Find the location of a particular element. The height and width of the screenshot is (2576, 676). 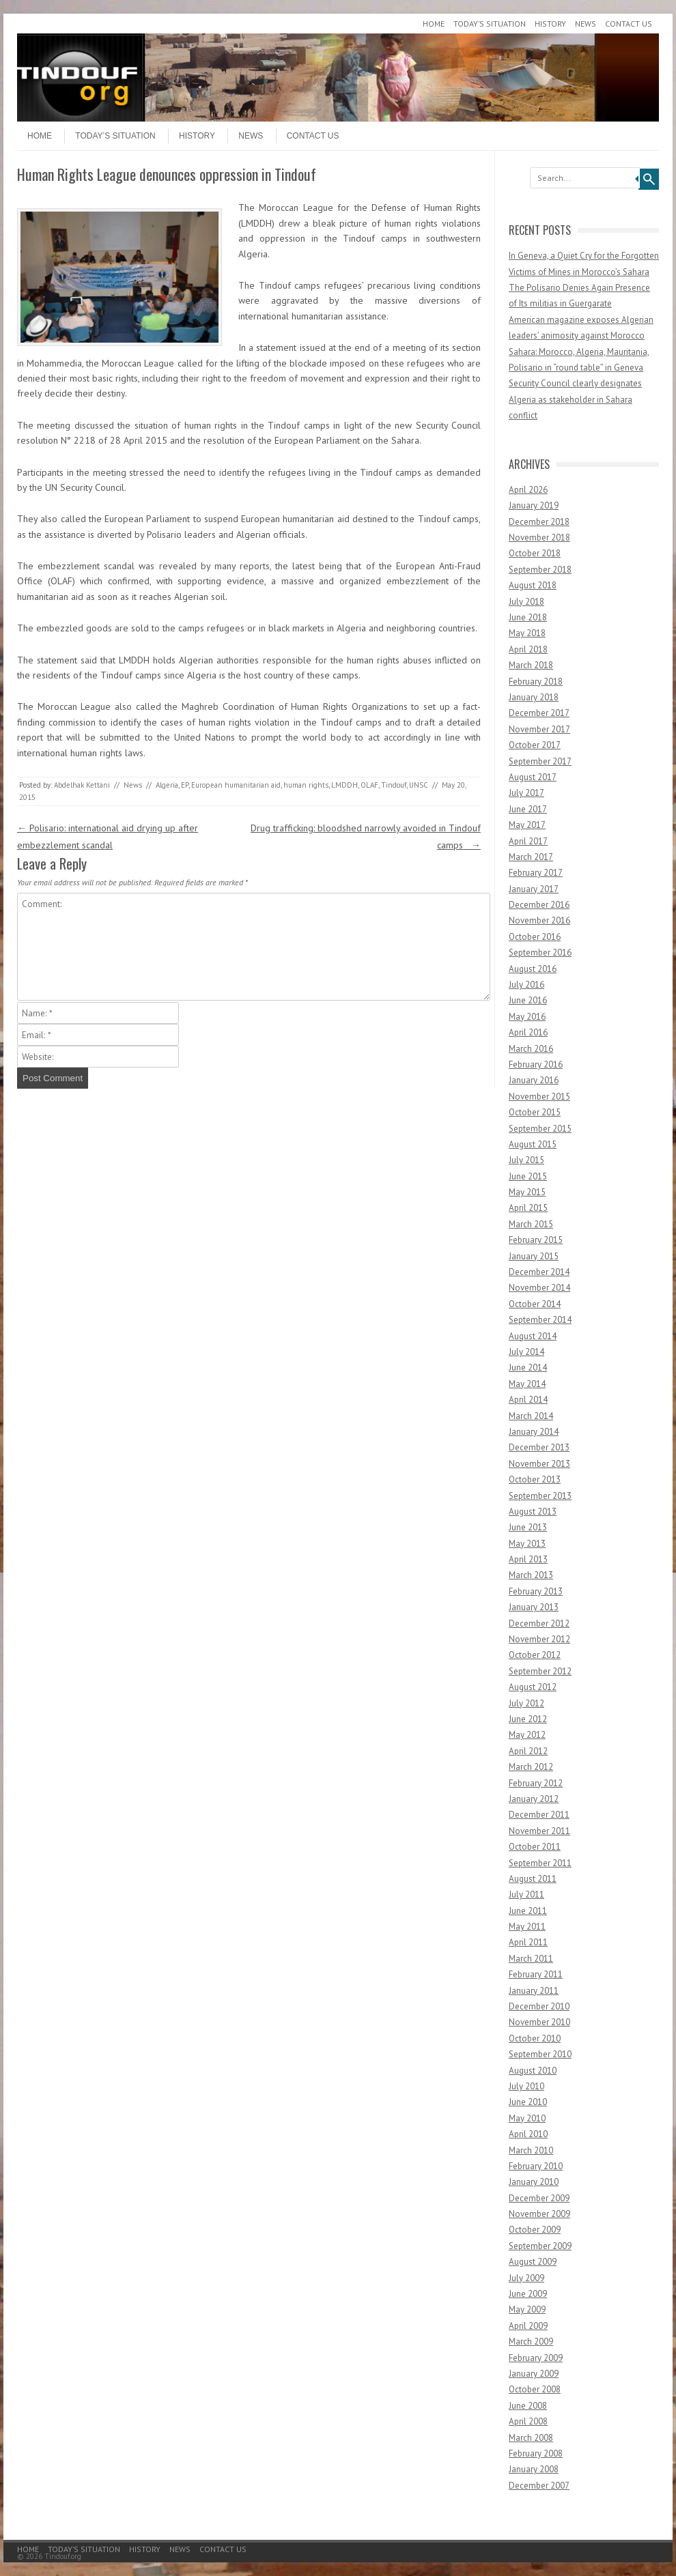

July 2009 is located at coordinates (526, 2278).